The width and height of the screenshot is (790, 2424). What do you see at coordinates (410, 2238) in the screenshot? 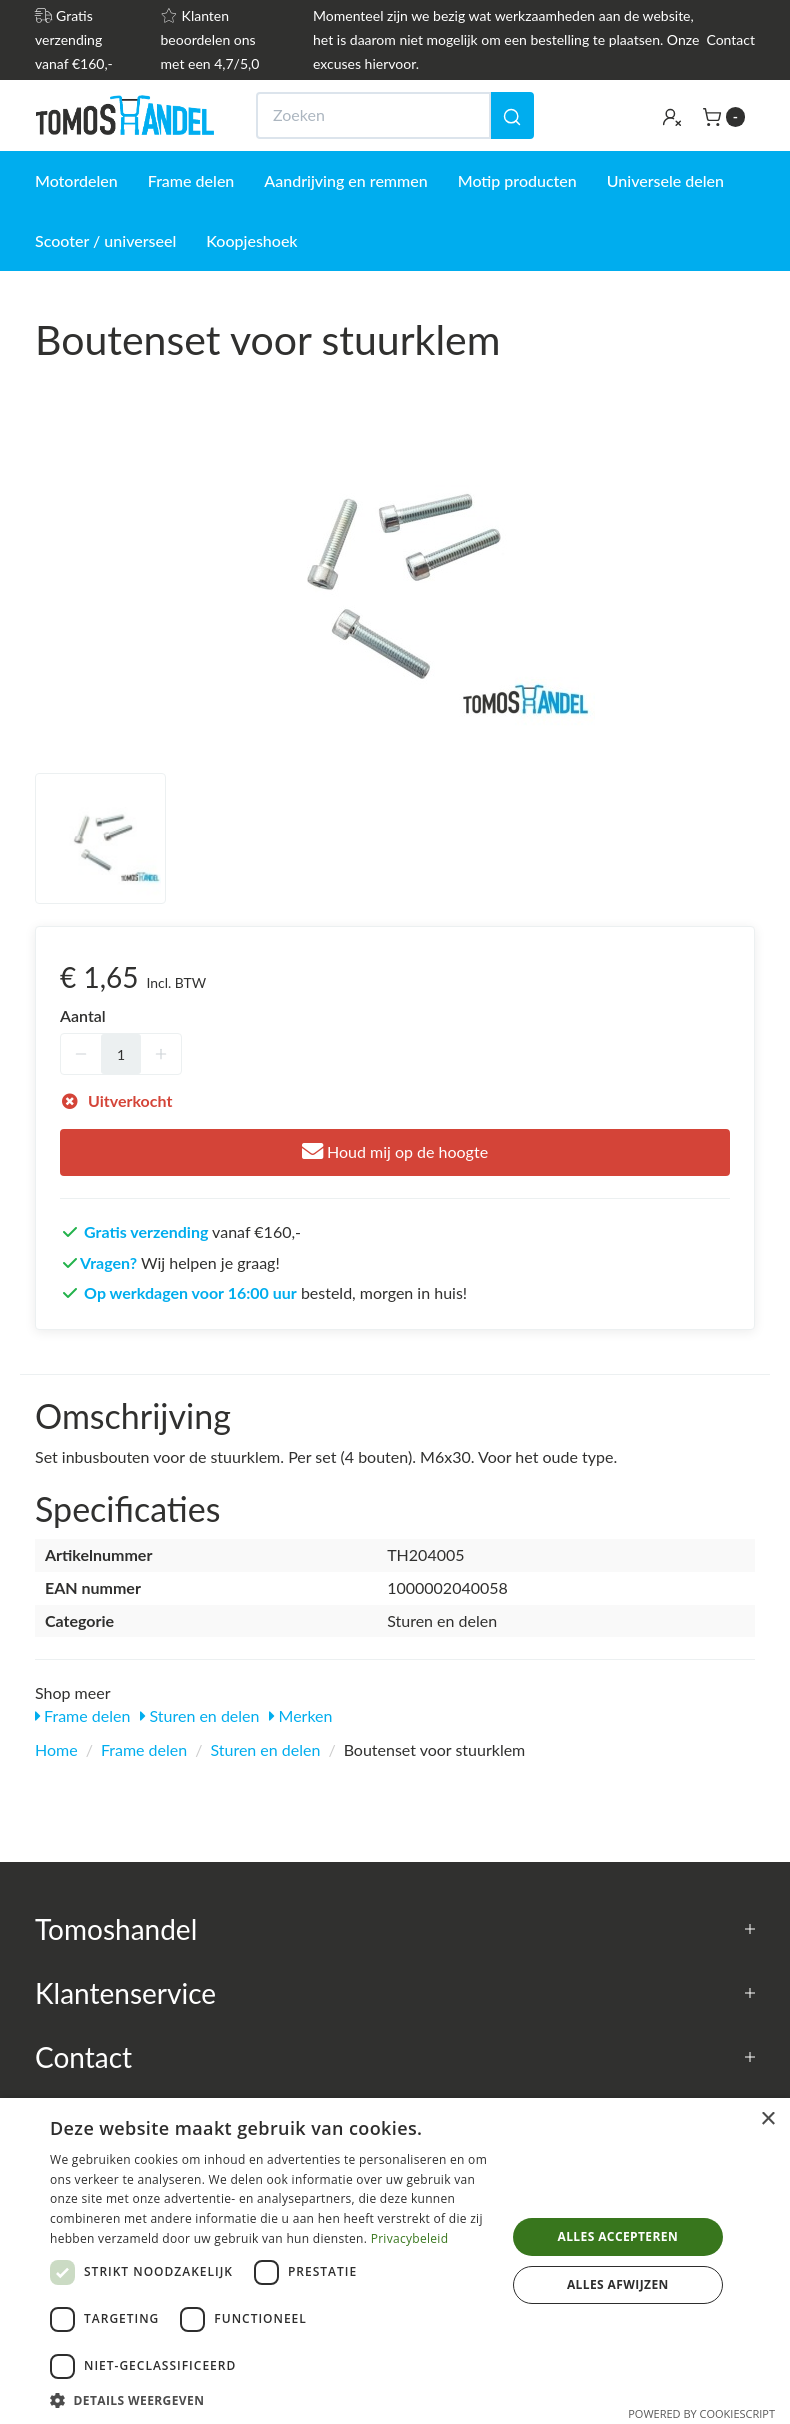
I see `Privacybeleid [Privacybeleid, opens a new window]` at bounding box center [410, 2238].